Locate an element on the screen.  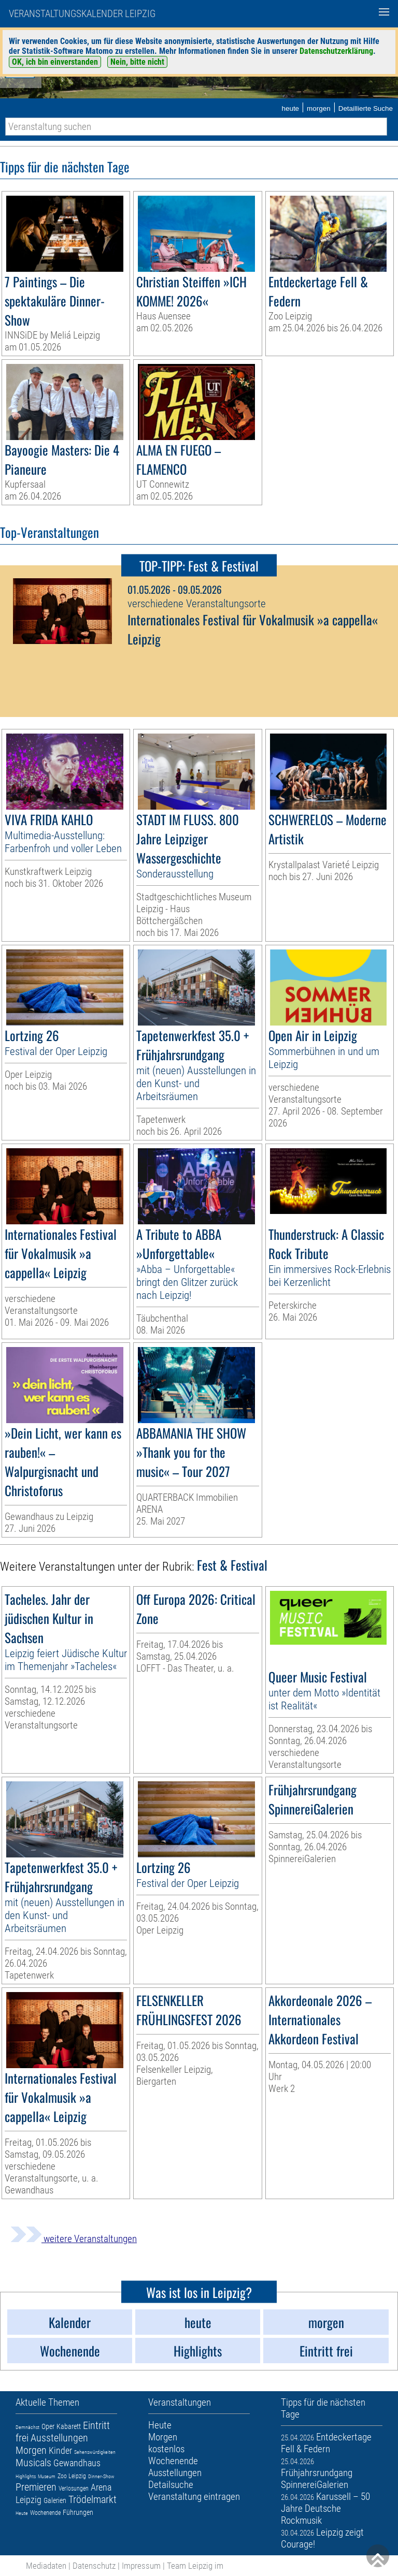
Veranstaltung eintragen is located at coordinates (194, 2496).